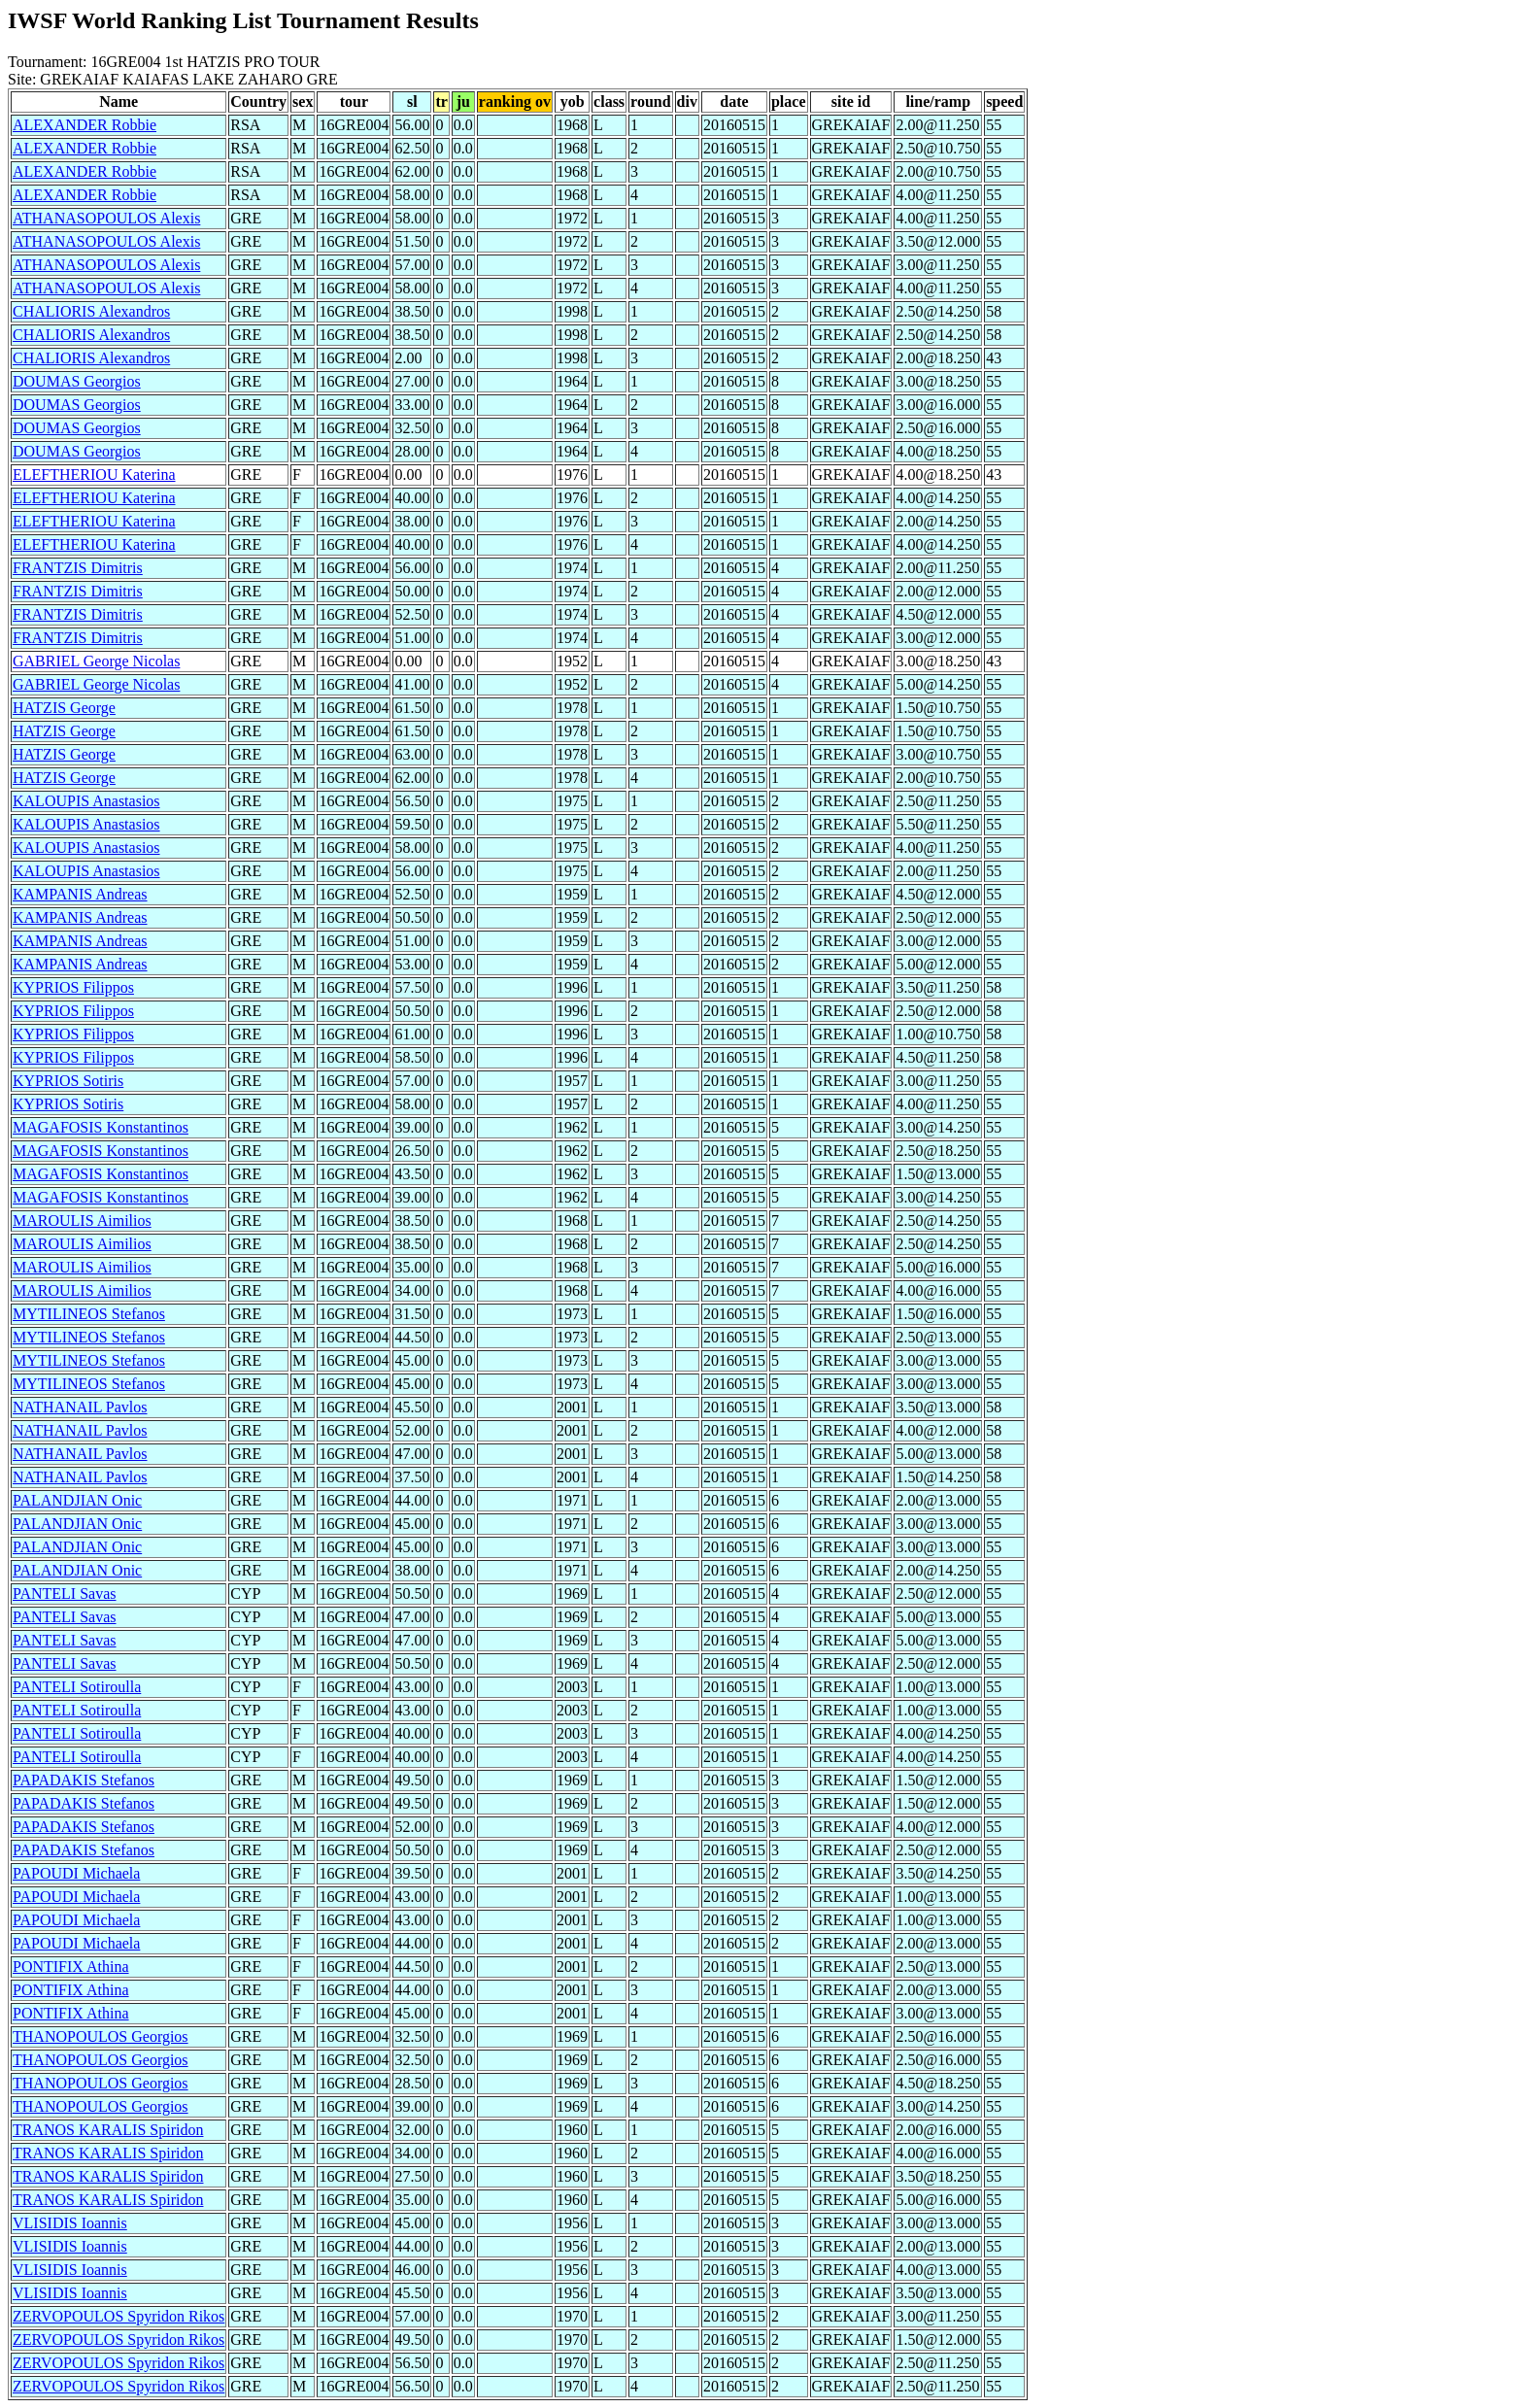 This screenshot has width=1523, height=2408. What do you see at coordinates (100, 1127) in the screenshot?
I see `MAGAFOSIS Konstantinos` at bounding box center [100, 1127].